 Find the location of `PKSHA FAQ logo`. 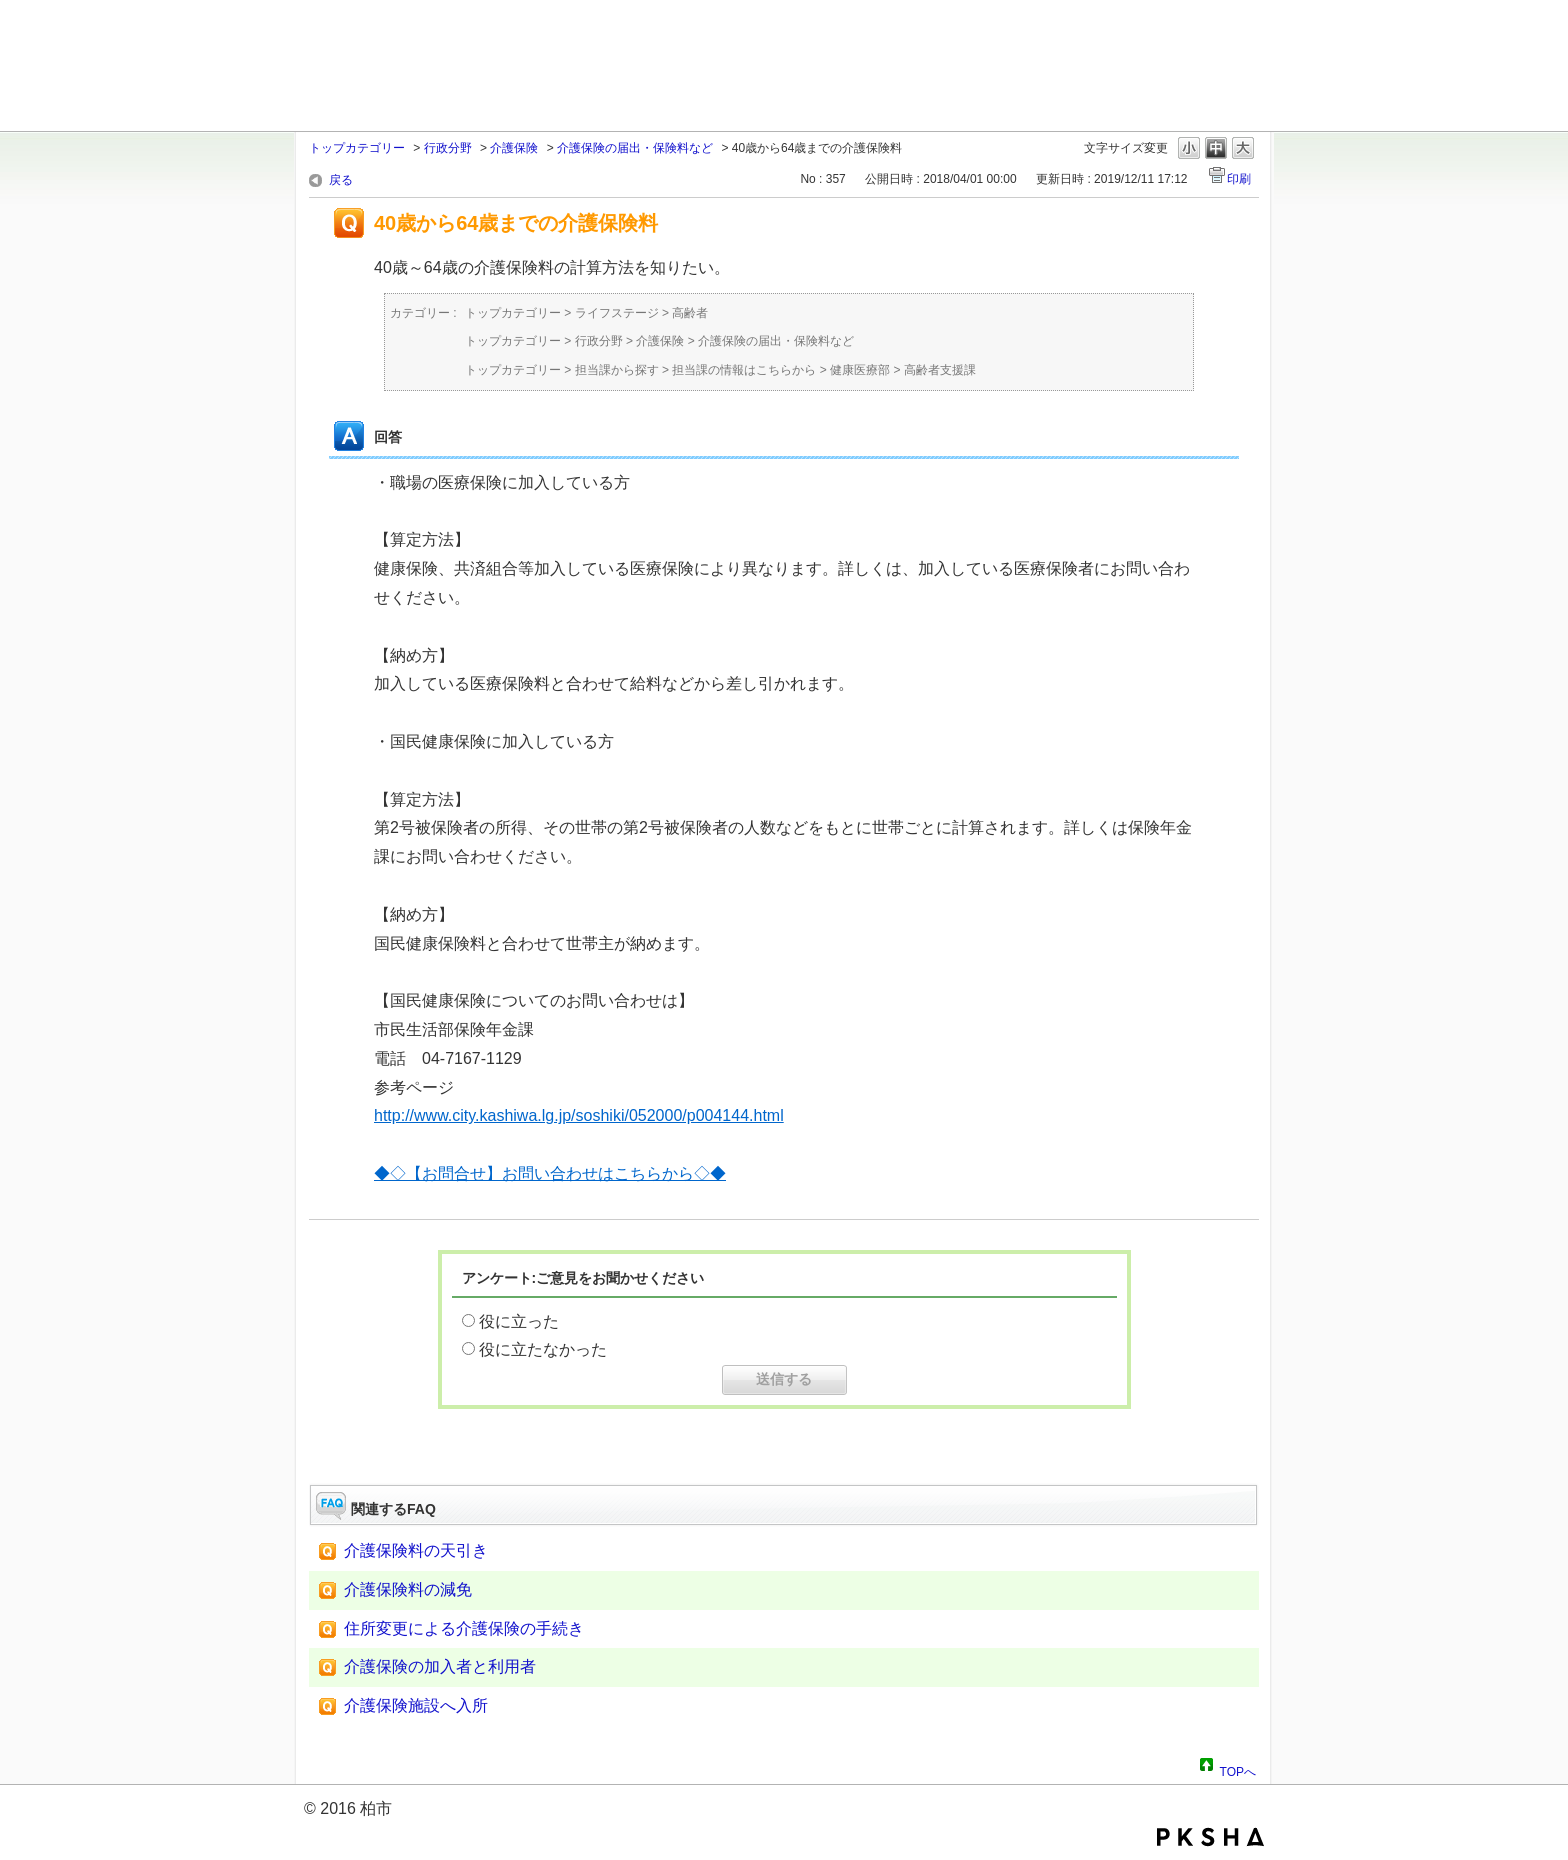

PKSHA FAQ logo is located at coordinates (1210, 1837).